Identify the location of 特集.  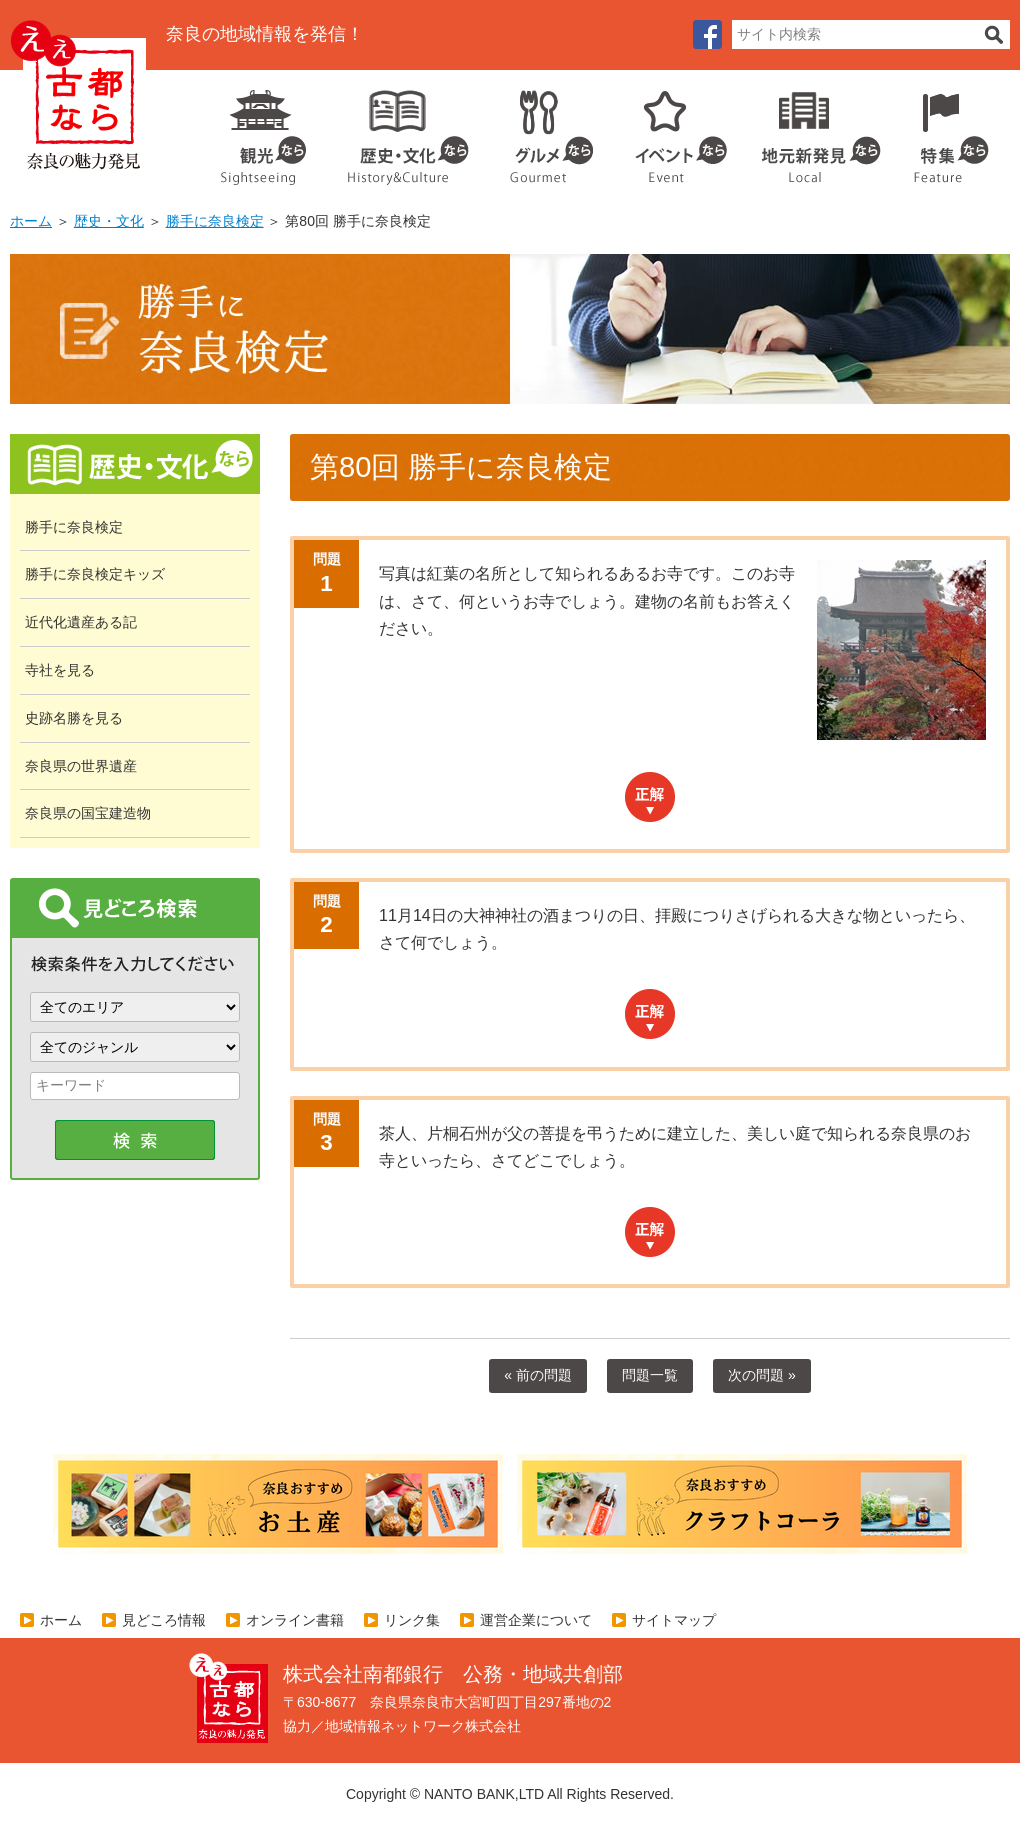
(946, 130).